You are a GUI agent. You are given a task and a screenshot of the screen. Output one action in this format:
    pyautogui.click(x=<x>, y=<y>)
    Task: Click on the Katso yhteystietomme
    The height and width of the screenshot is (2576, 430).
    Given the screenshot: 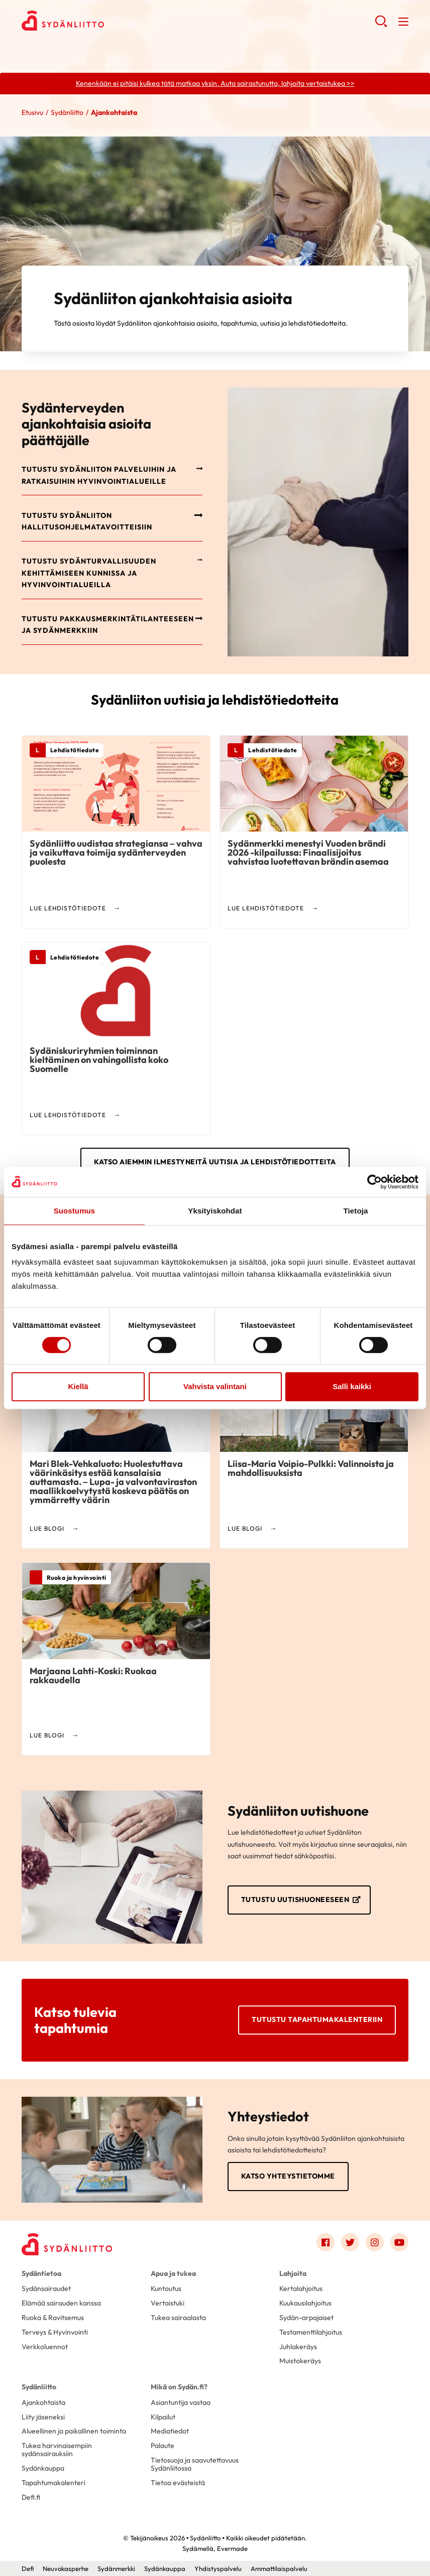 What is the action you would take?
    pyautogui.click(x=288, y=2176)
    